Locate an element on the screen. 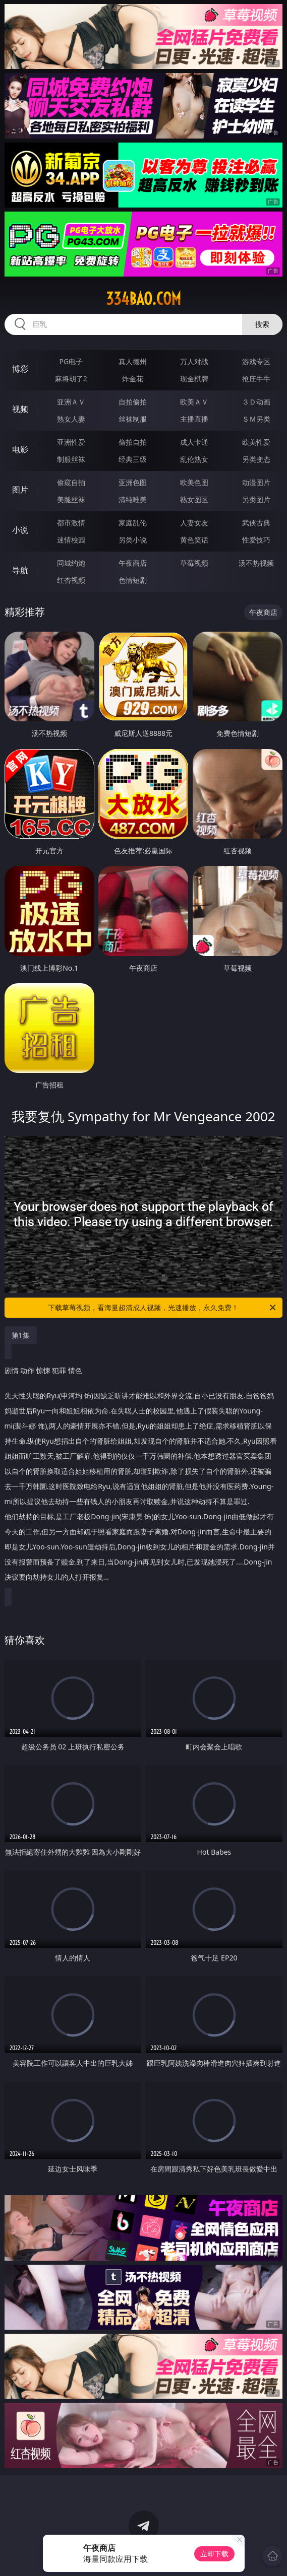  亚洲ＡＶ is located at coordinates (71, 401).